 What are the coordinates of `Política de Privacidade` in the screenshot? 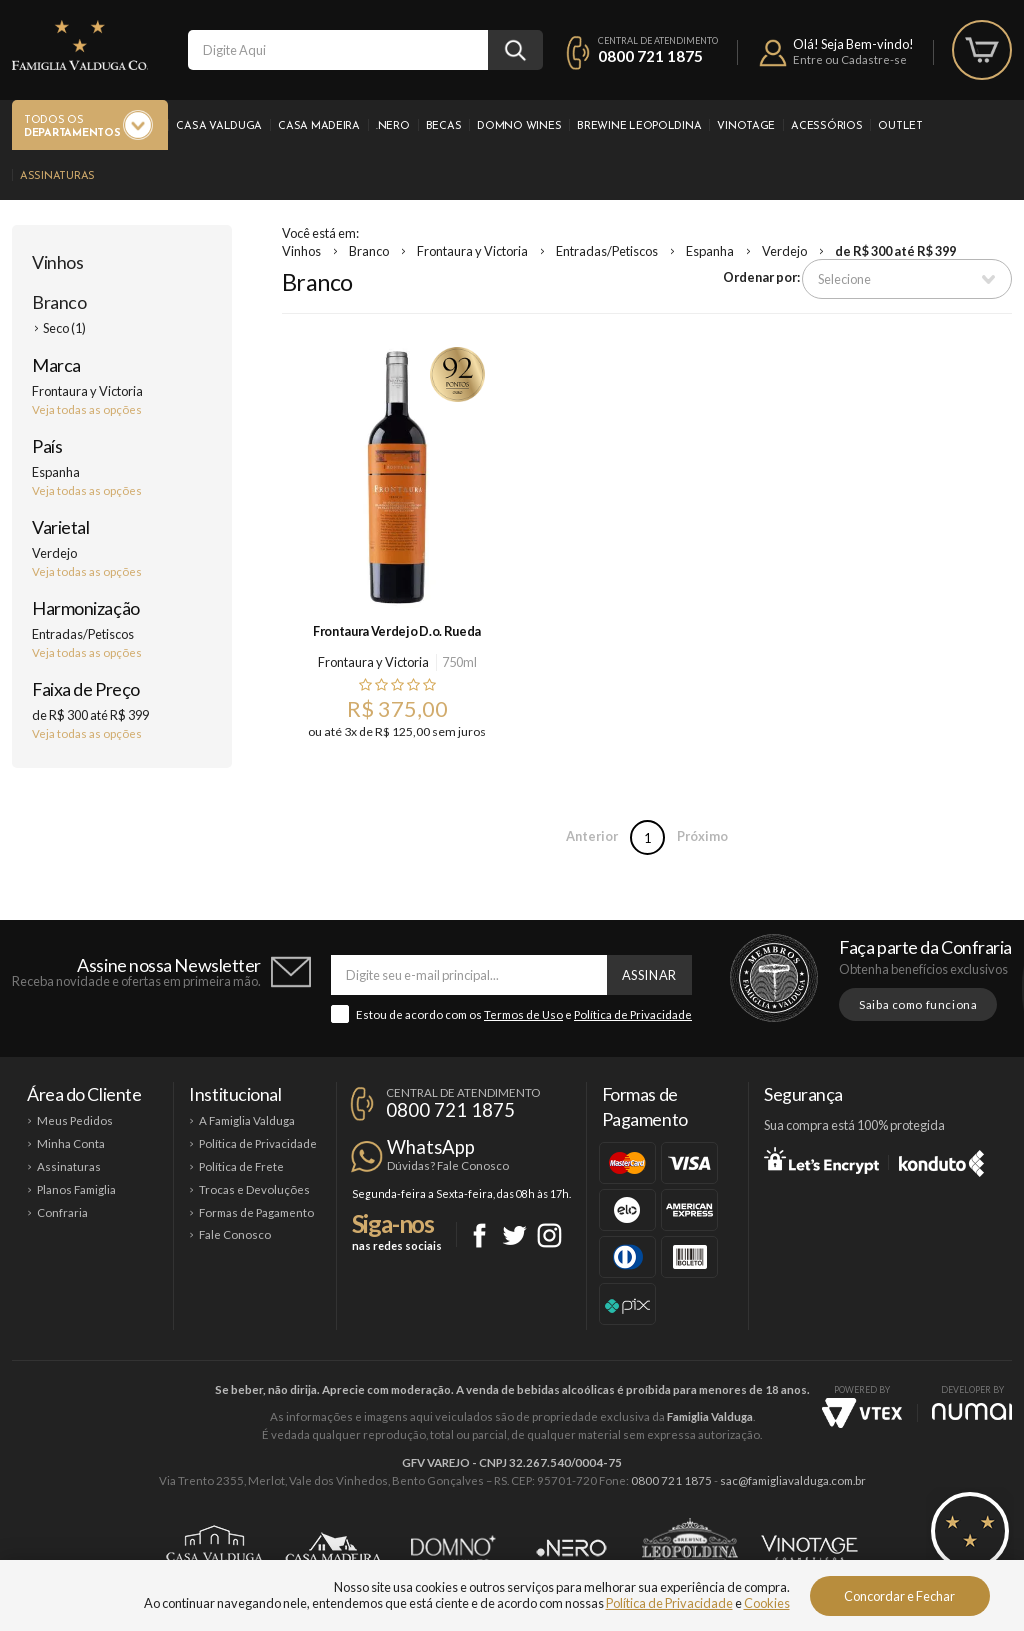 It's located at (633, 1014).